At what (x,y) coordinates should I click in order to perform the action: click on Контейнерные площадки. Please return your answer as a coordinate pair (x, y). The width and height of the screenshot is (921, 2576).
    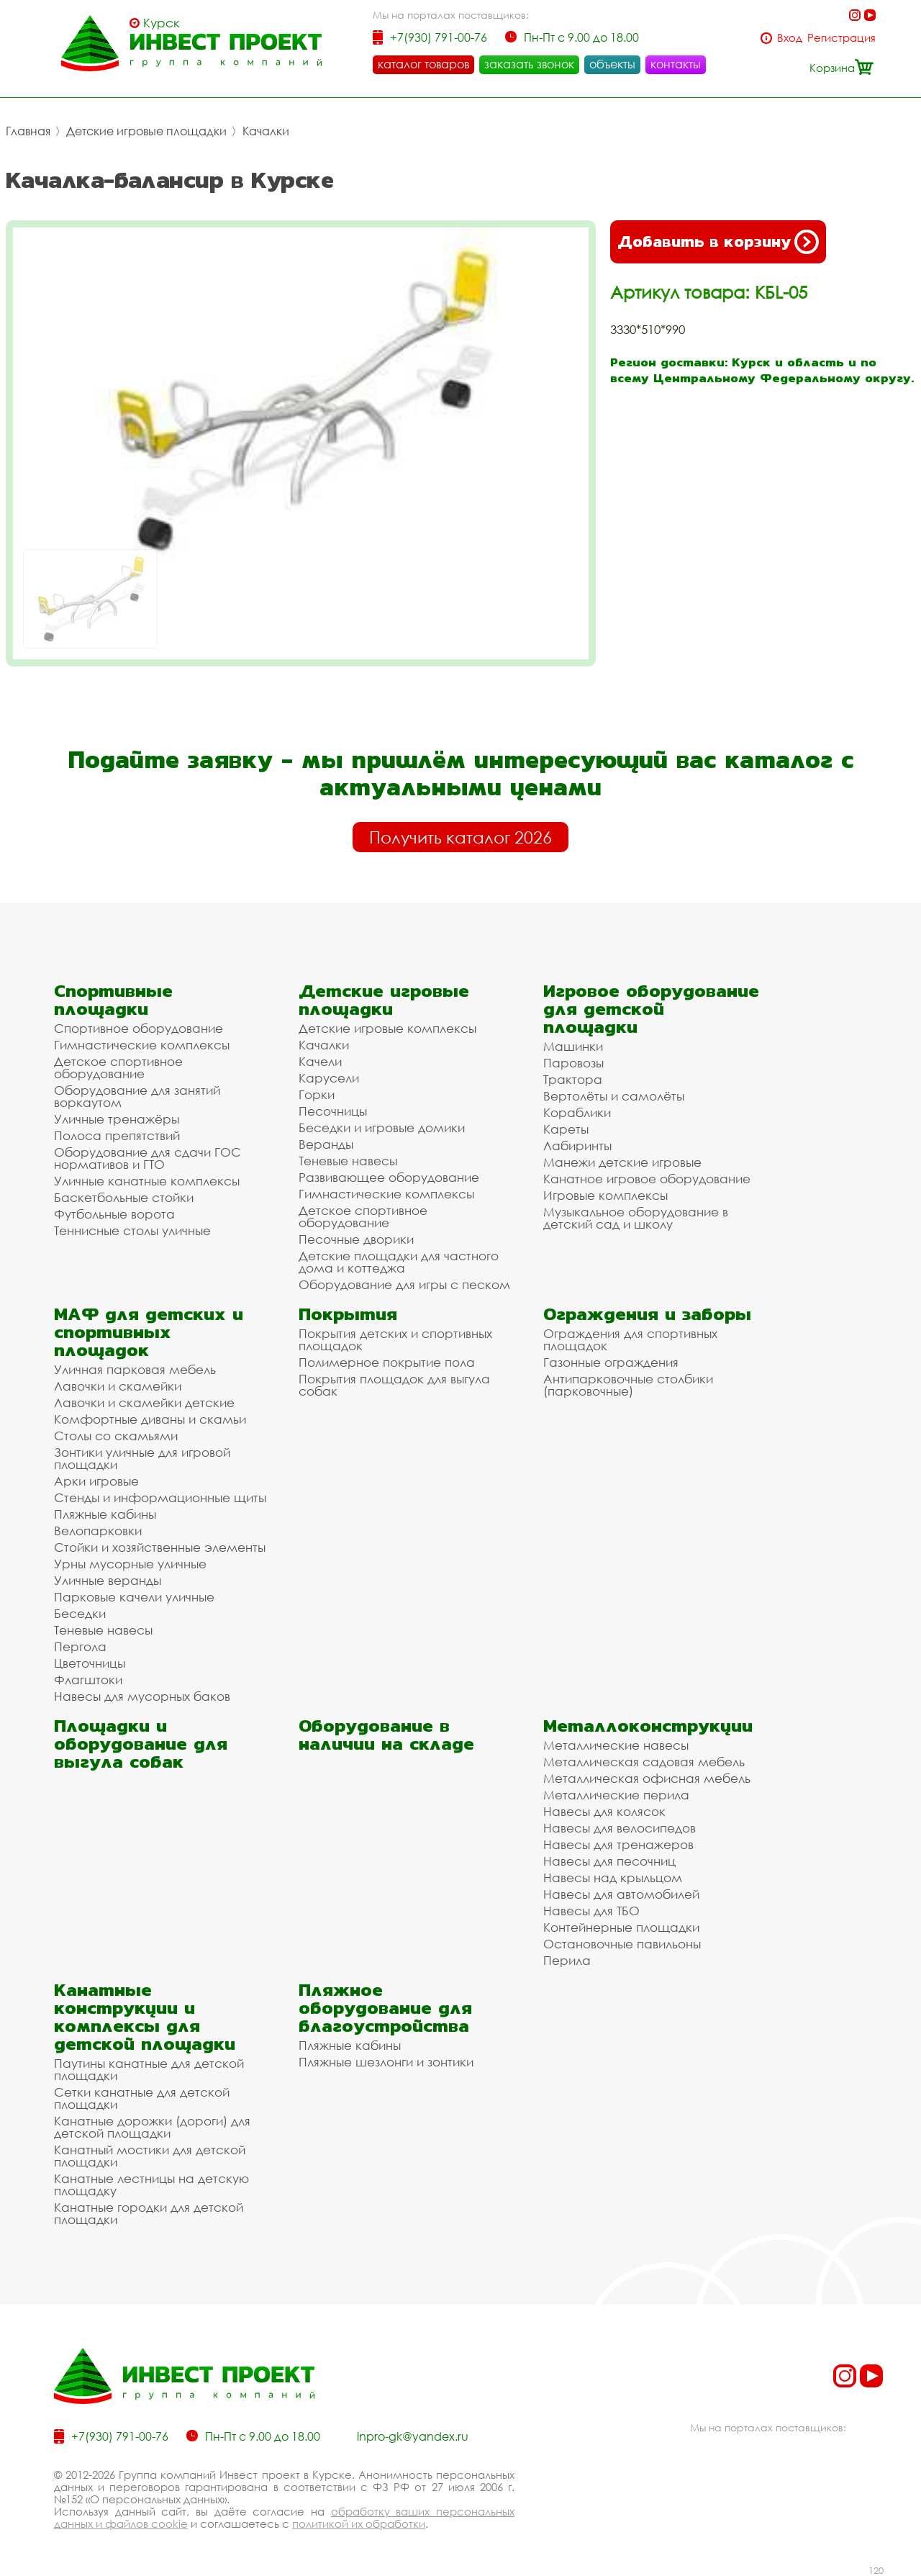
    Looking at the image, I should click on (621, 1927).